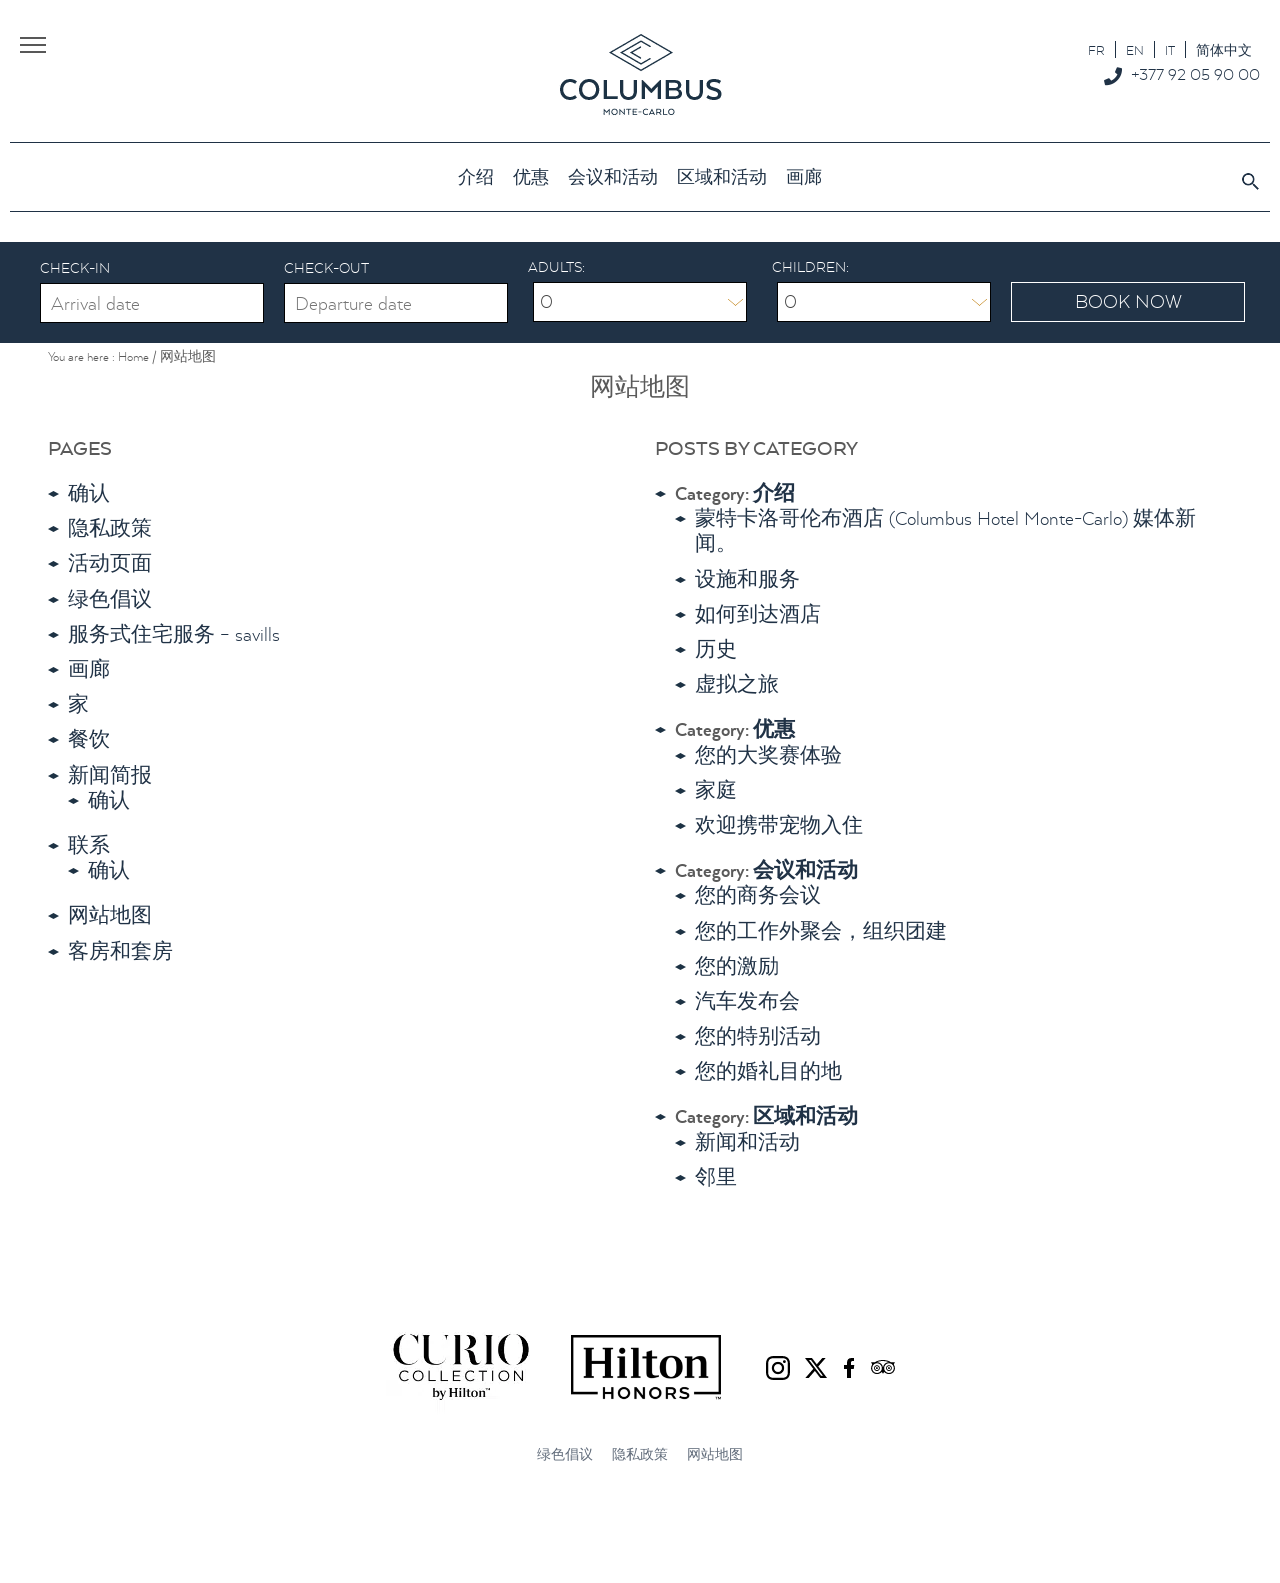  Describe the element at coordinates (89, 669) in the screenshot. I see `画廊` at that location.